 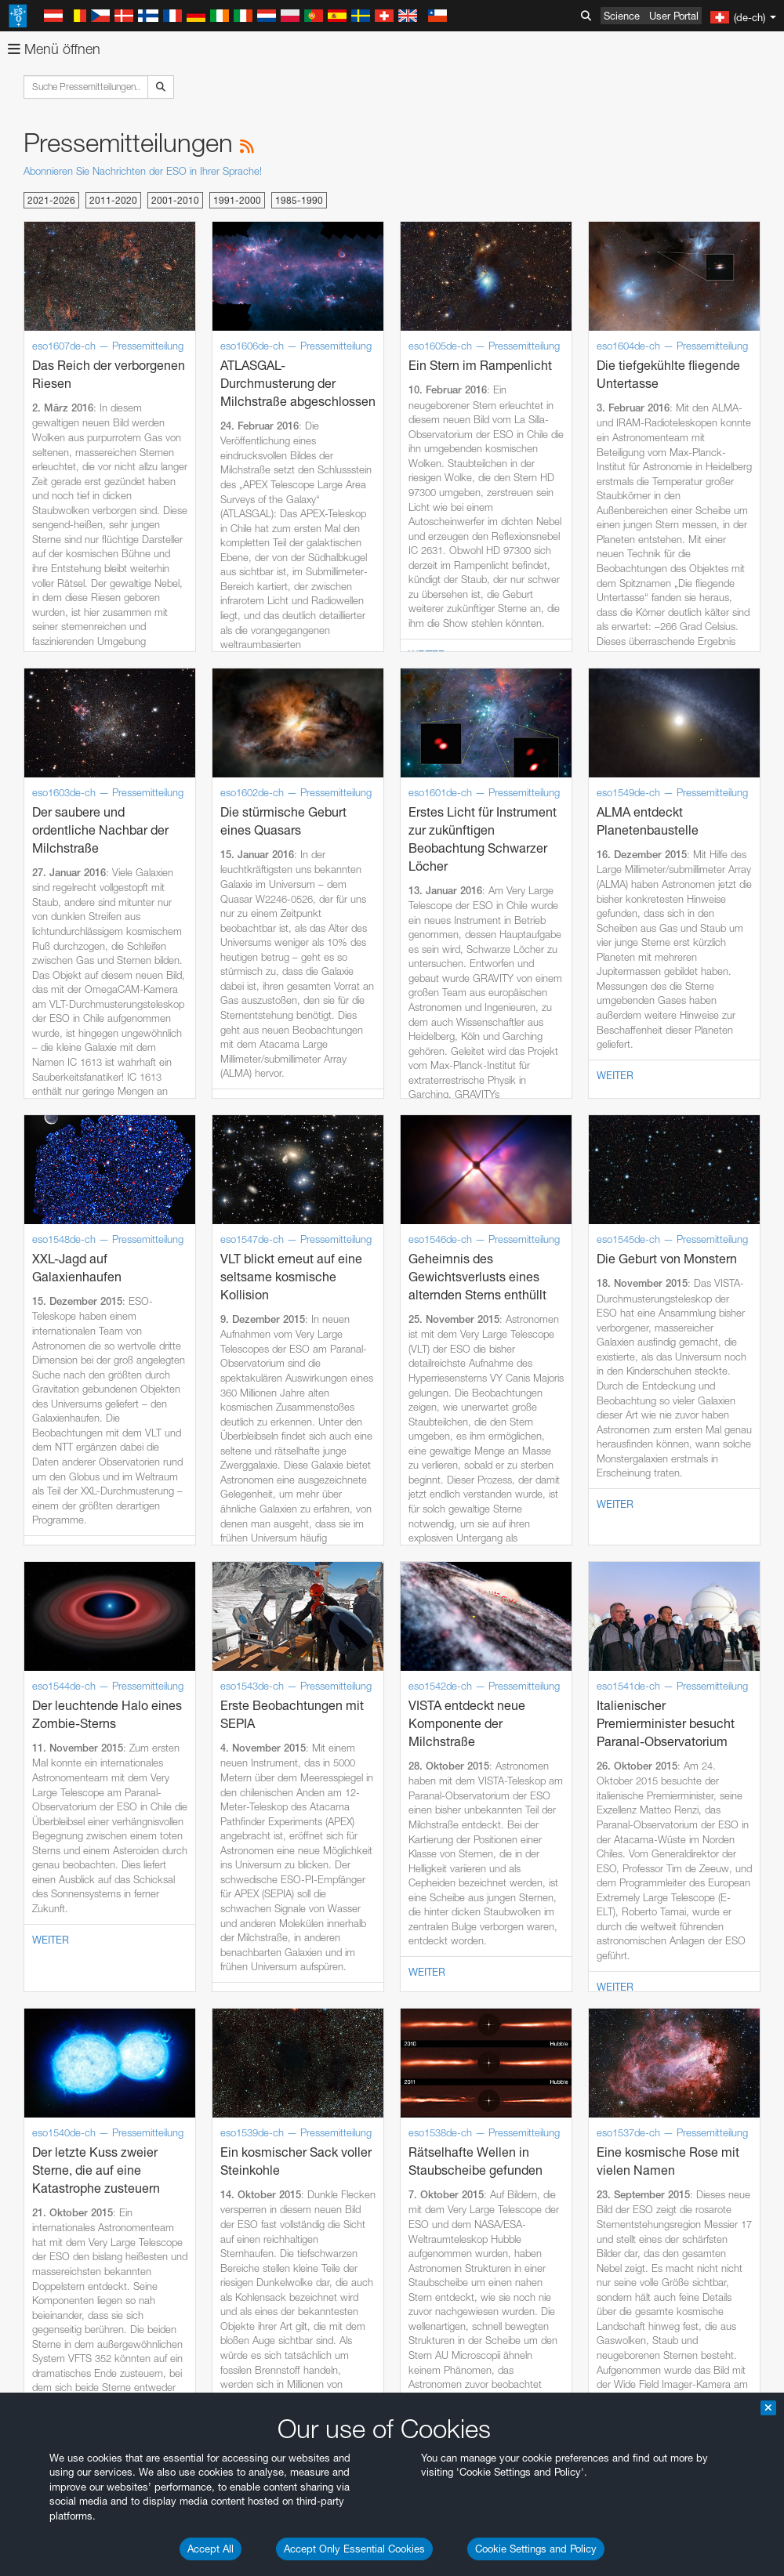 I want to click on 2001-2010, so click(x=175, y=200).